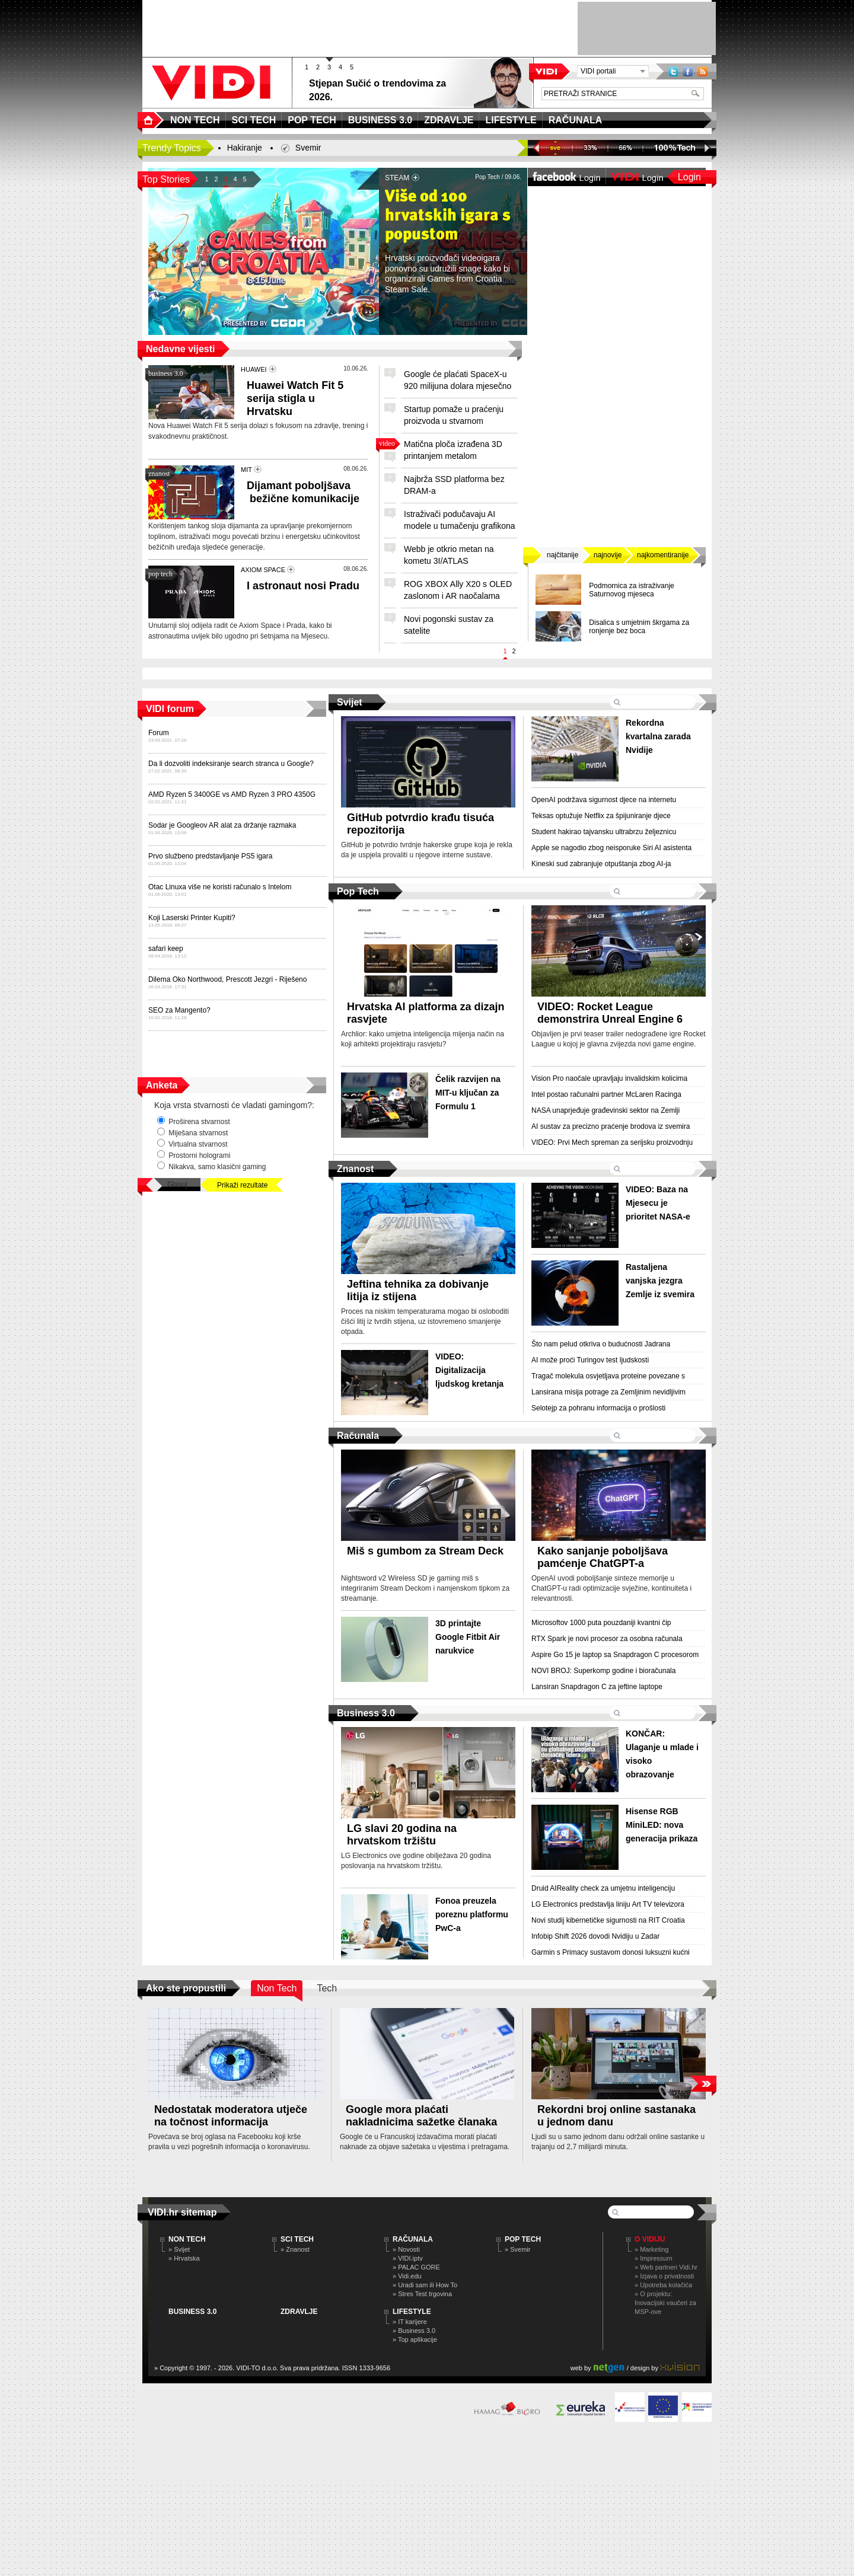 Image resolution: width=854 pixels, height=2576 pixels. What do you see at coordinates (611, 848) in the screenshot?
I see `Apple se nagodio zbog neisporuke Siri AI asistenta` at bounding box center [611, 848].